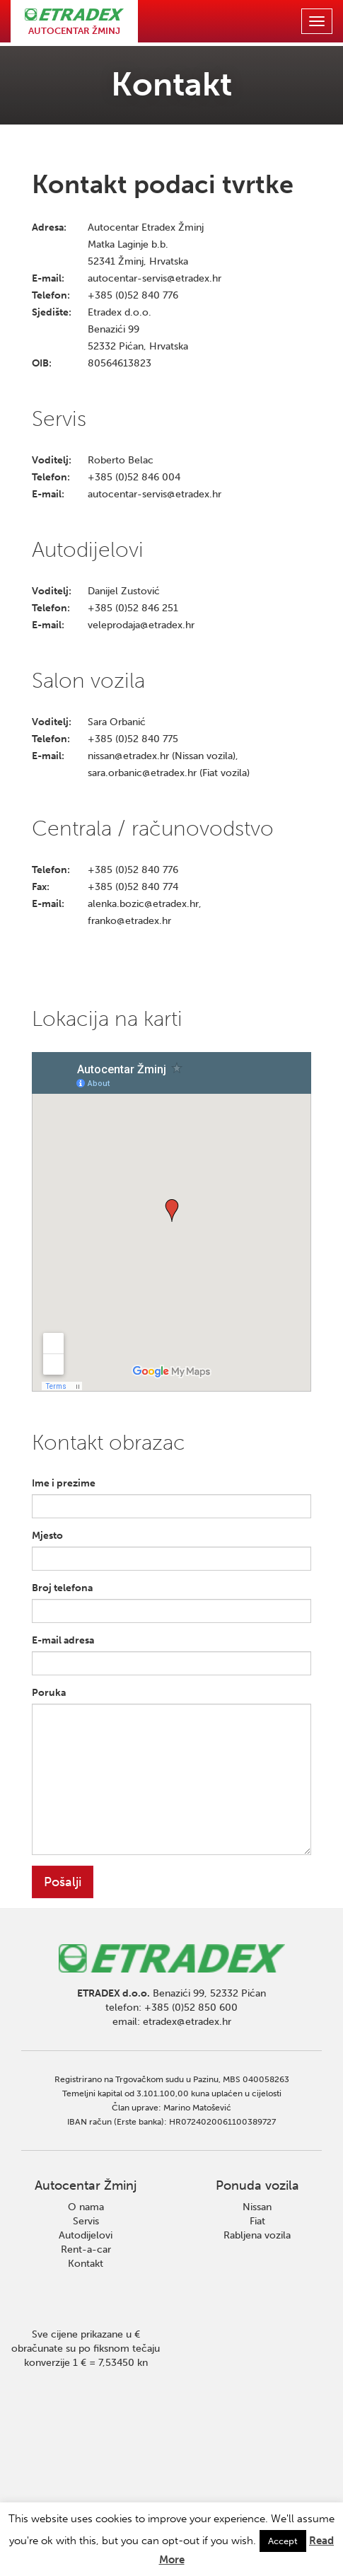 Image resolution: width=343 pixels, height=2576 pixels. What do you see at coordinates (86, 2249) in the screenshot?
I see `Rent-a-car` at bounding box center [86, 2249].